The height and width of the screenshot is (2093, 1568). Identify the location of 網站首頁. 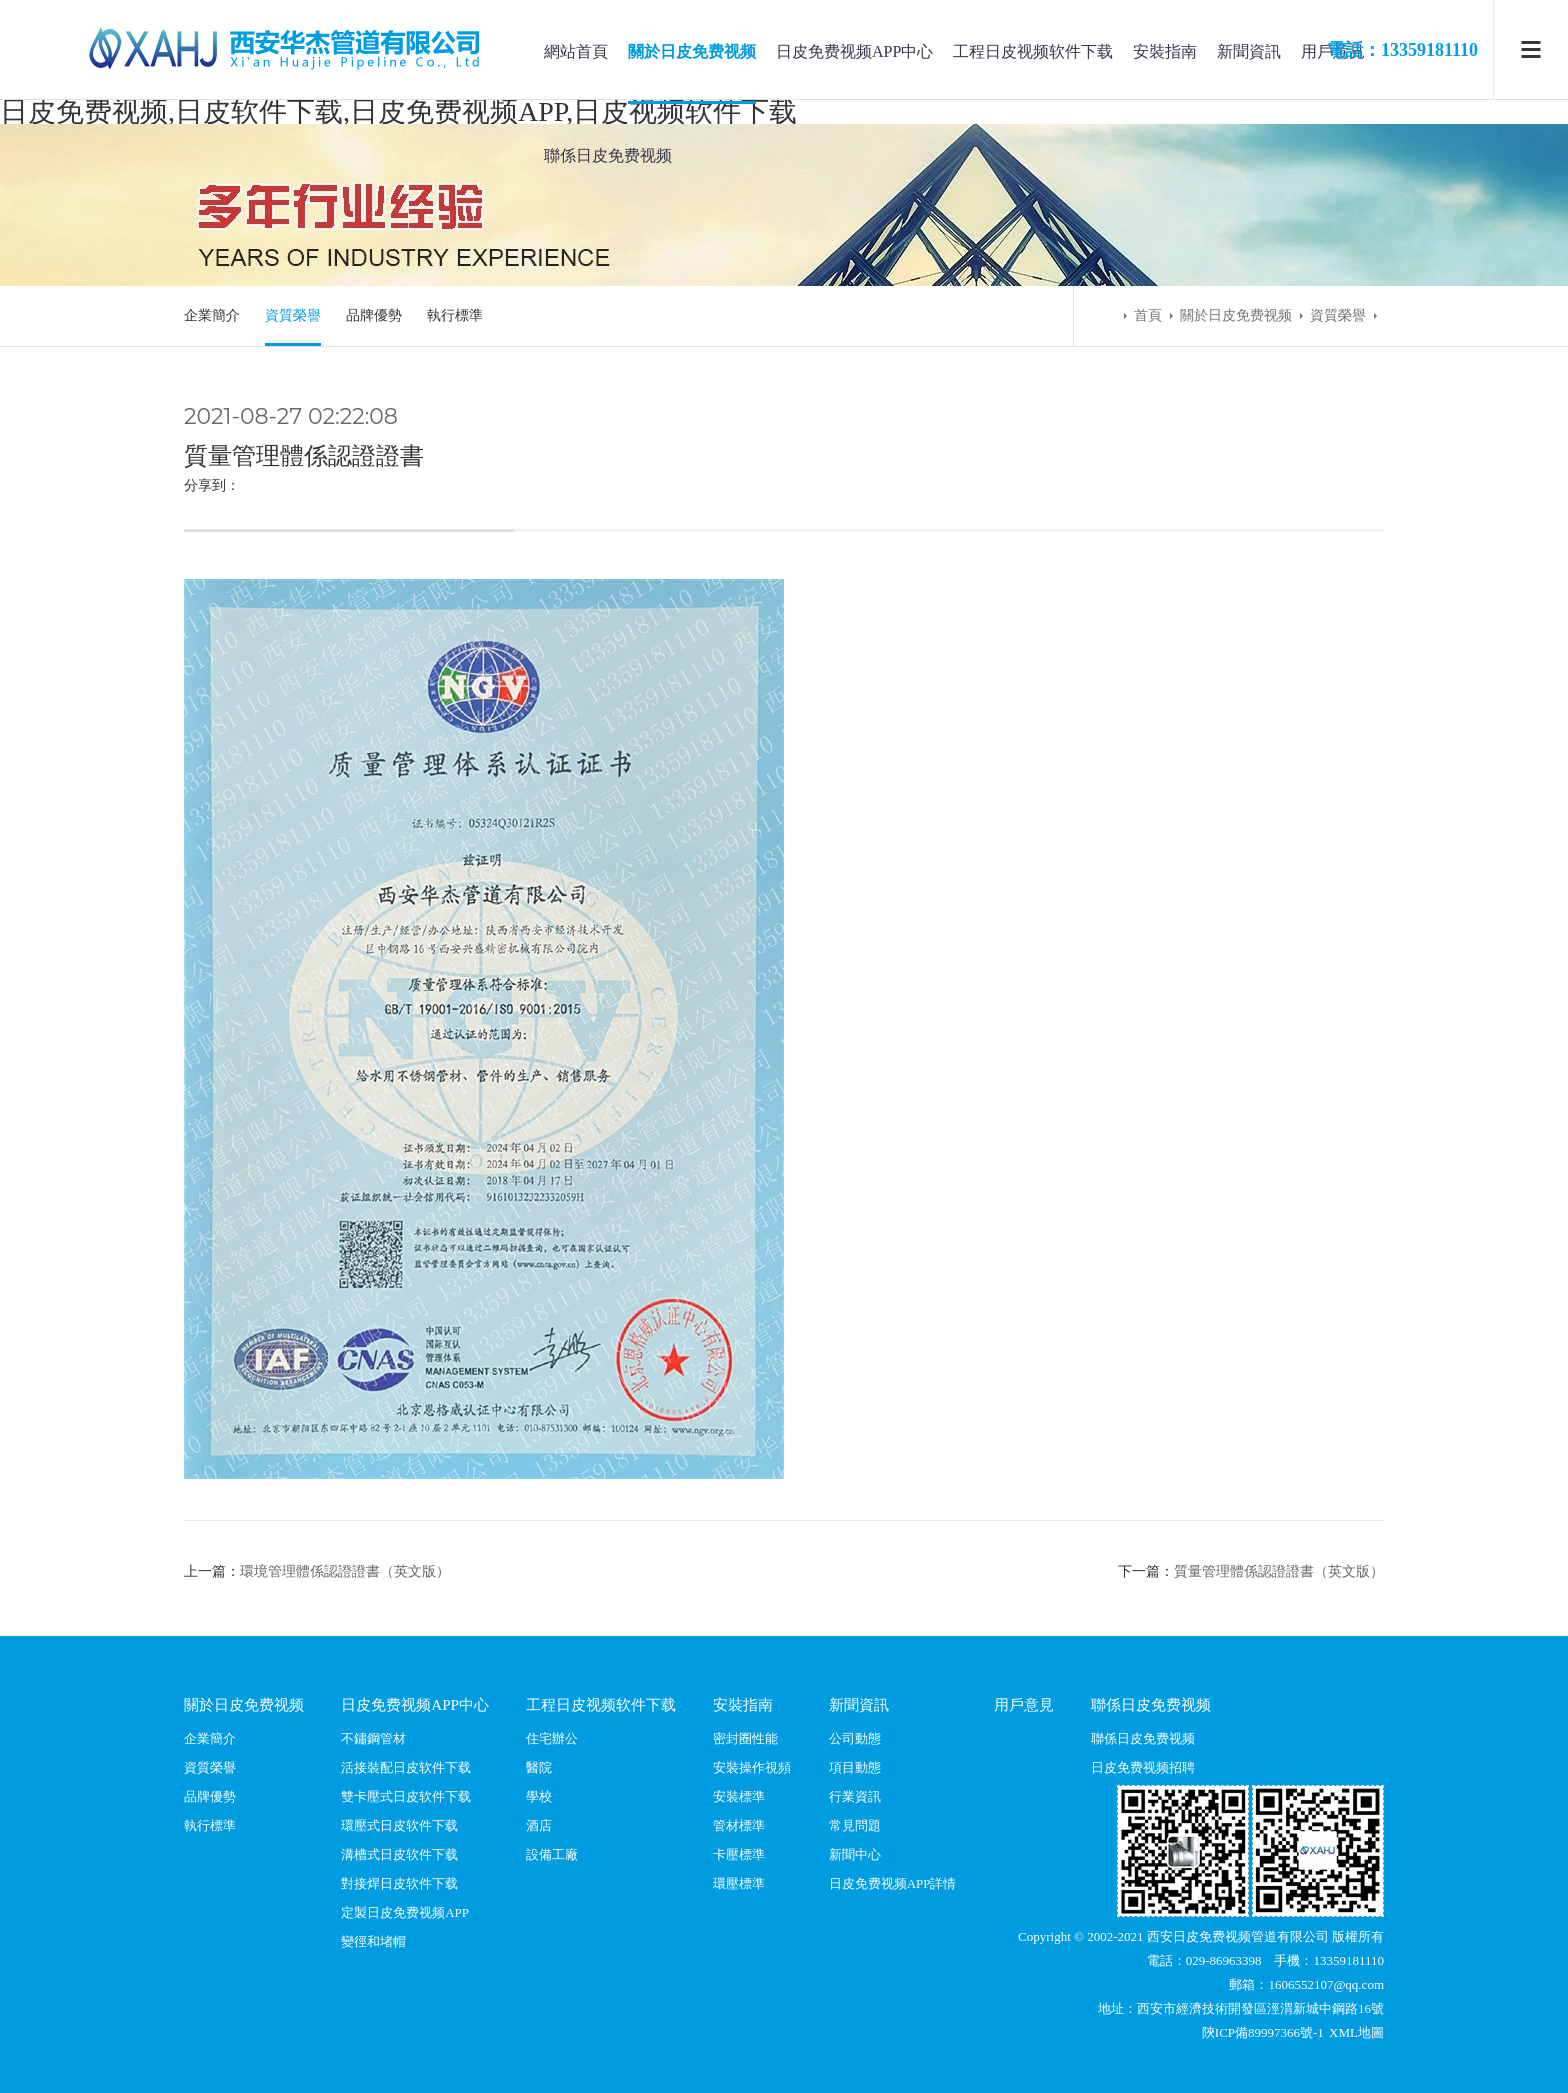
(576, 51).